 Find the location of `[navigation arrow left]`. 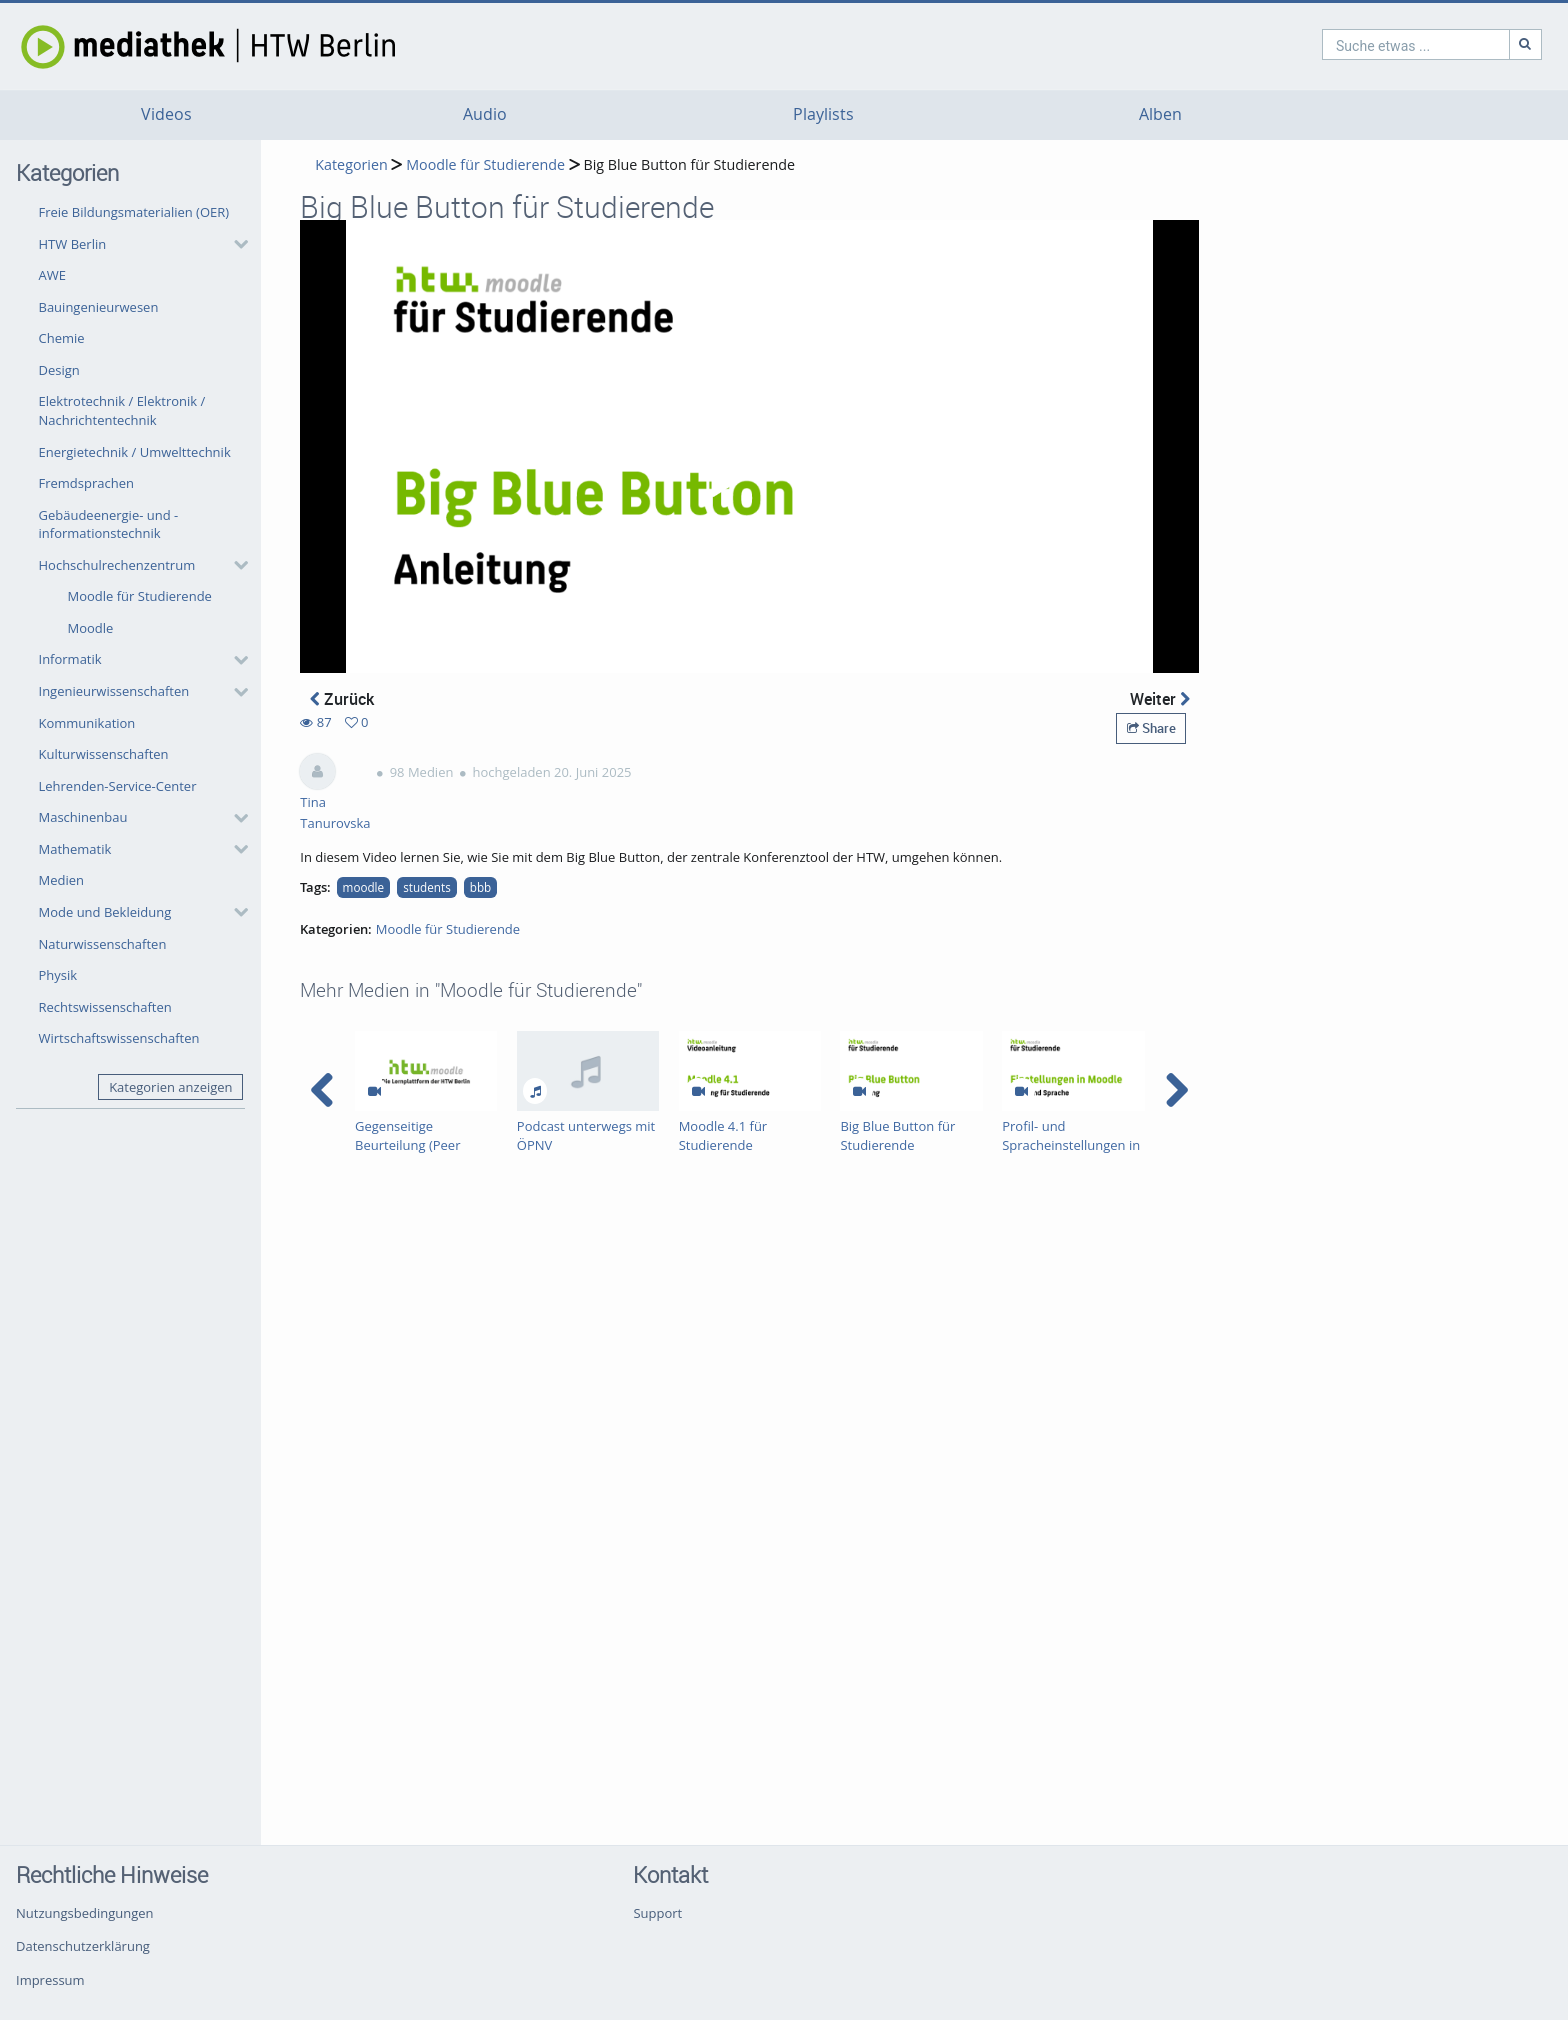

[navigation arrow left] is located at coordinates (322, 1090).